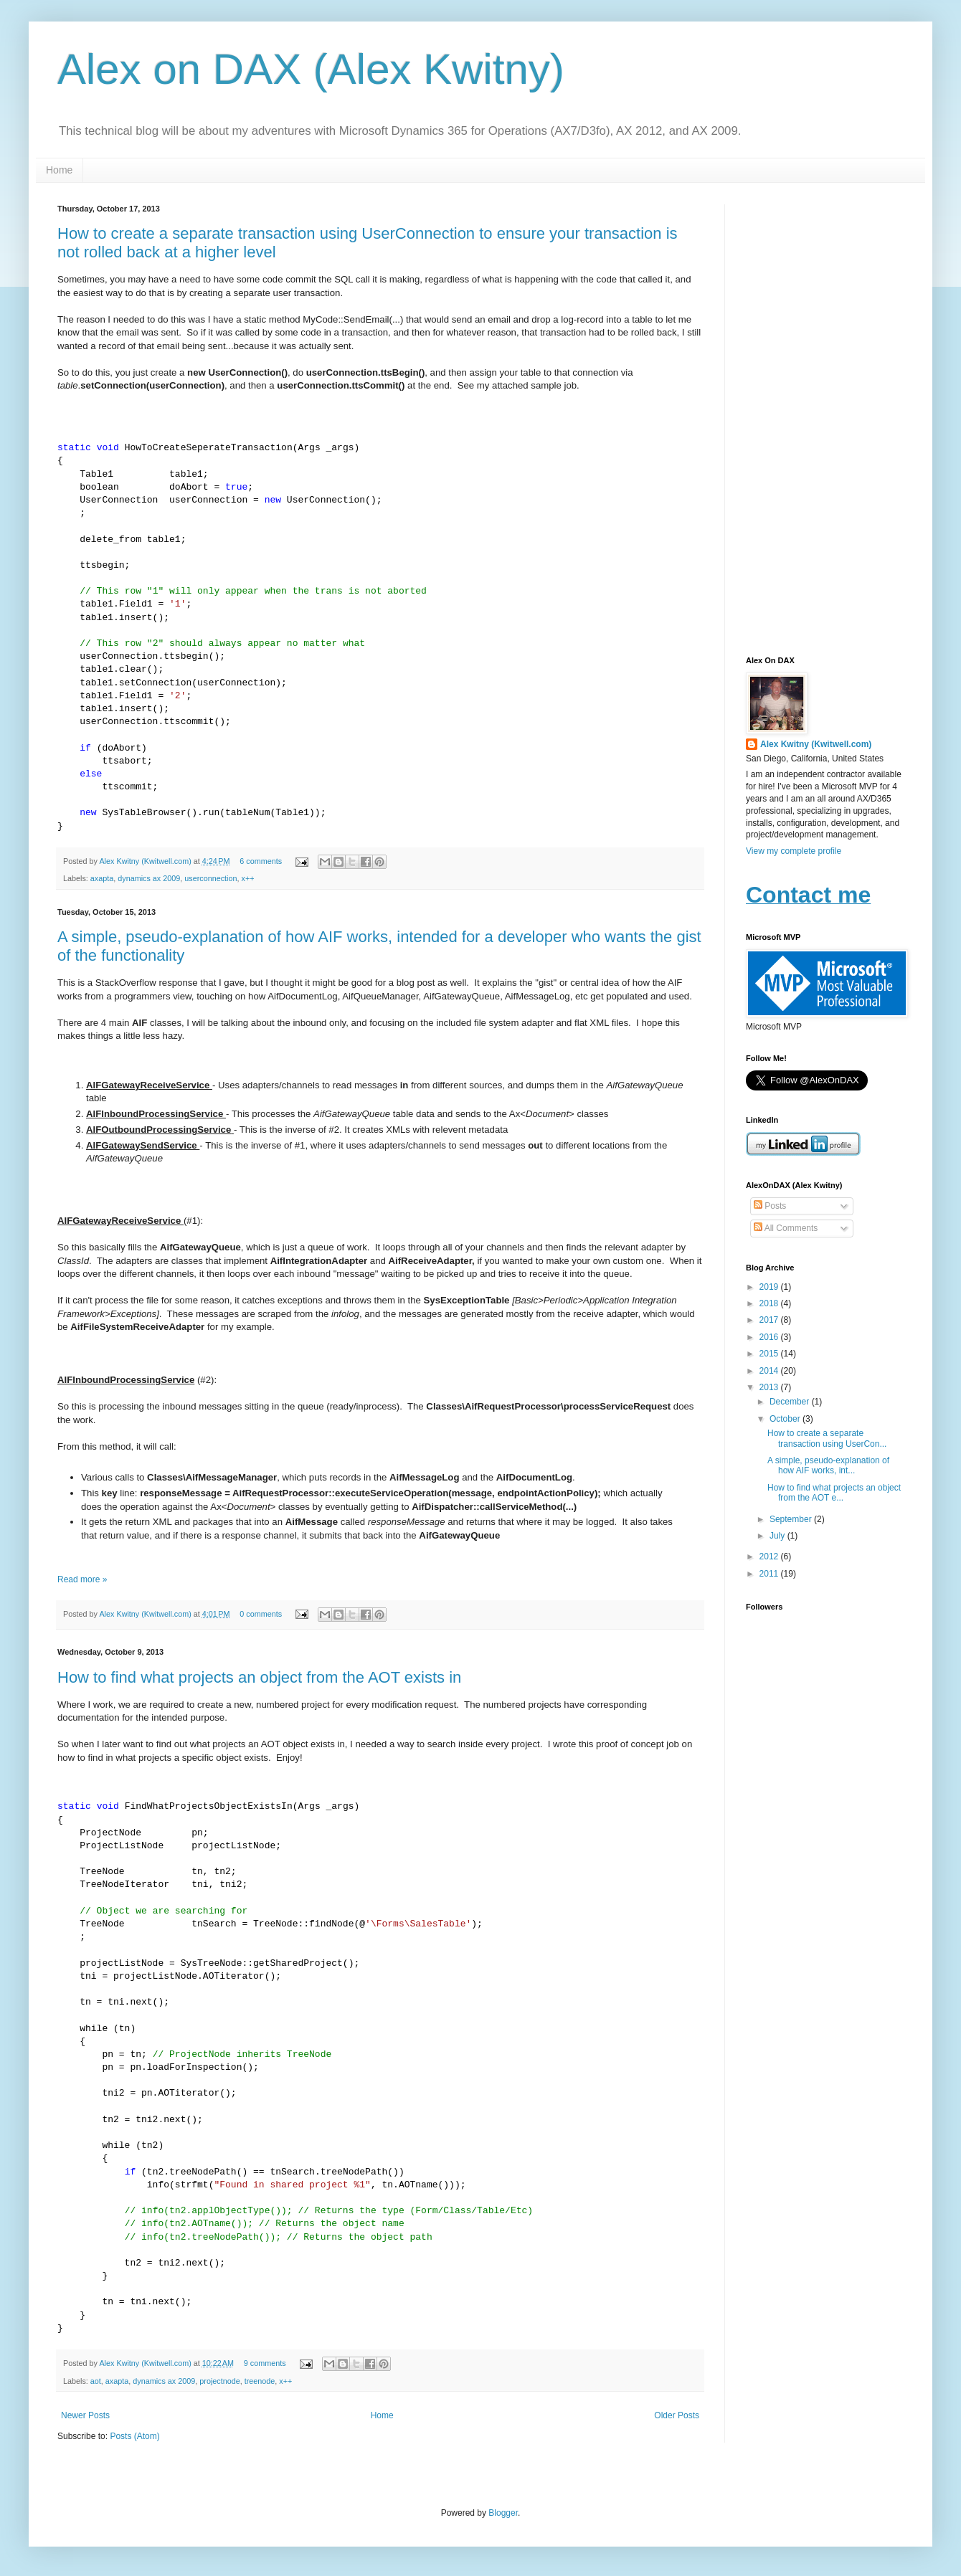 This screenshot has height=2576, width=961. Describe the element at coordinates (770, 1556) in the screenshot. I see `2012` at that location.